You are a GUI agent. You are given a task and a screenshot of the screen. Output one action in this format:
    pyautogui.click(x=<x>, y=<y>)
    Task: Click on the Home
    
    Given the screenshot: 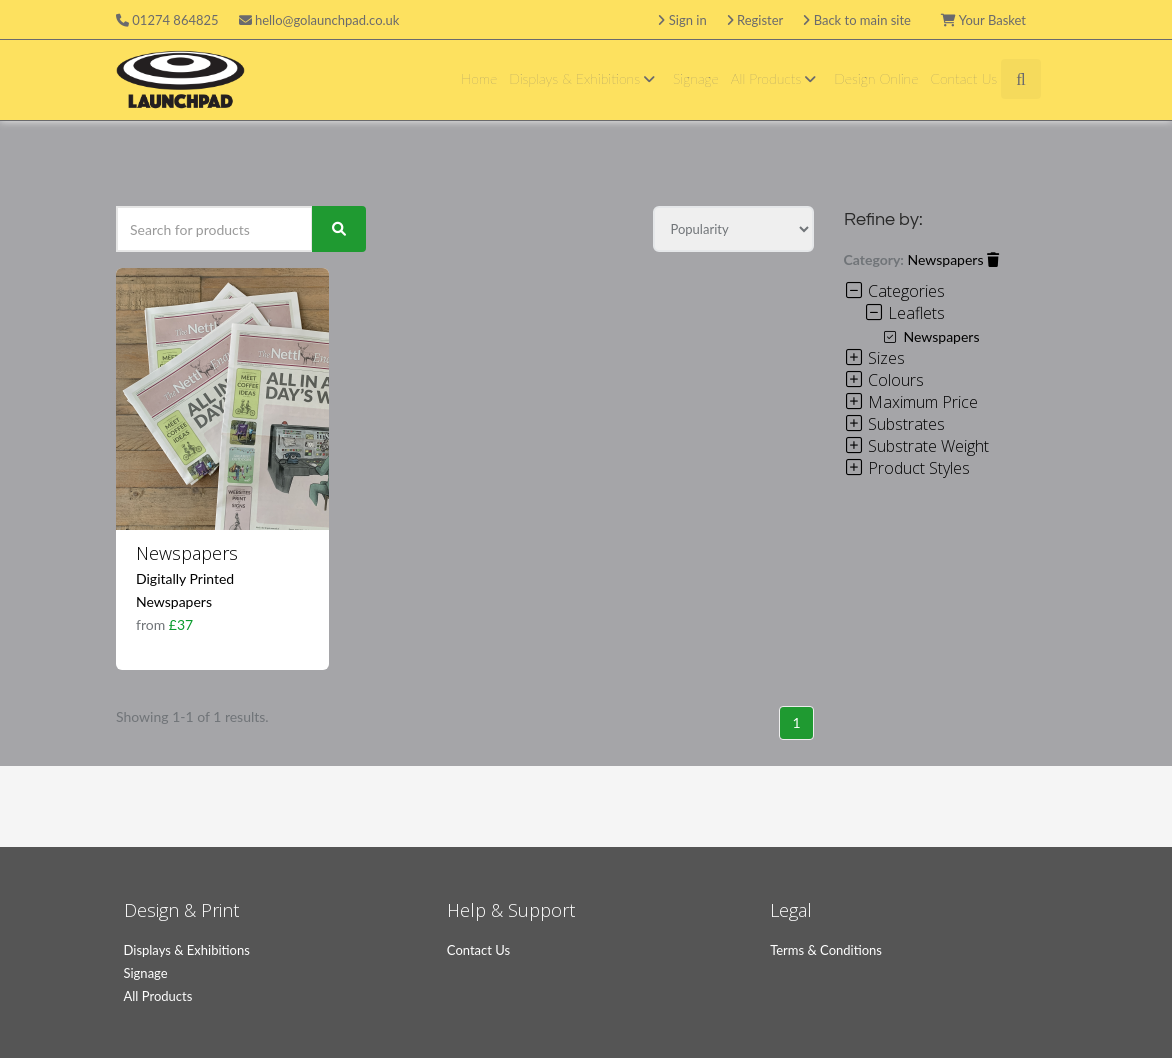 What is the action you would take?
    pyautogui.click(x=479, y=78)
    